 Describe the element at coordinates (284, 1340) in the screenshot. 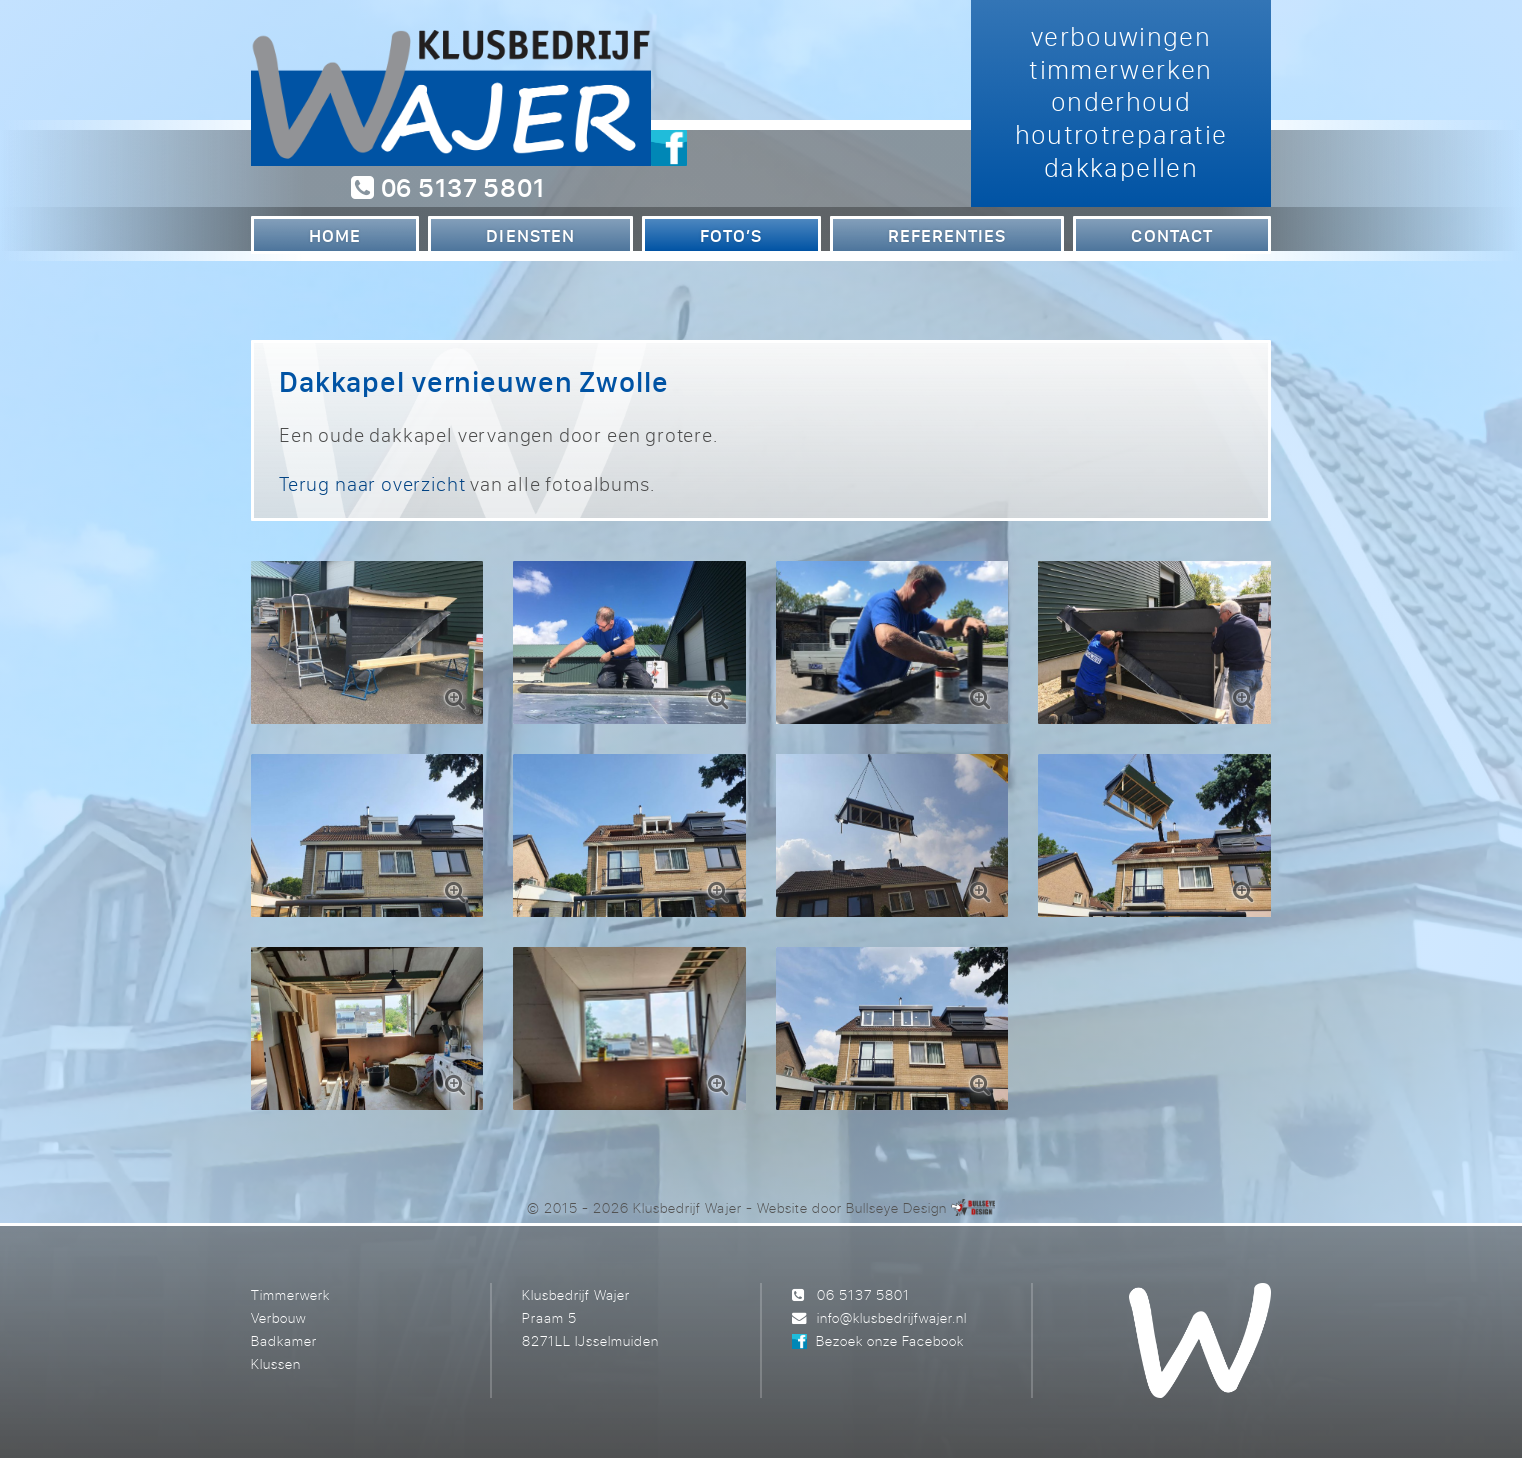

I see `Badkamer` at that location.